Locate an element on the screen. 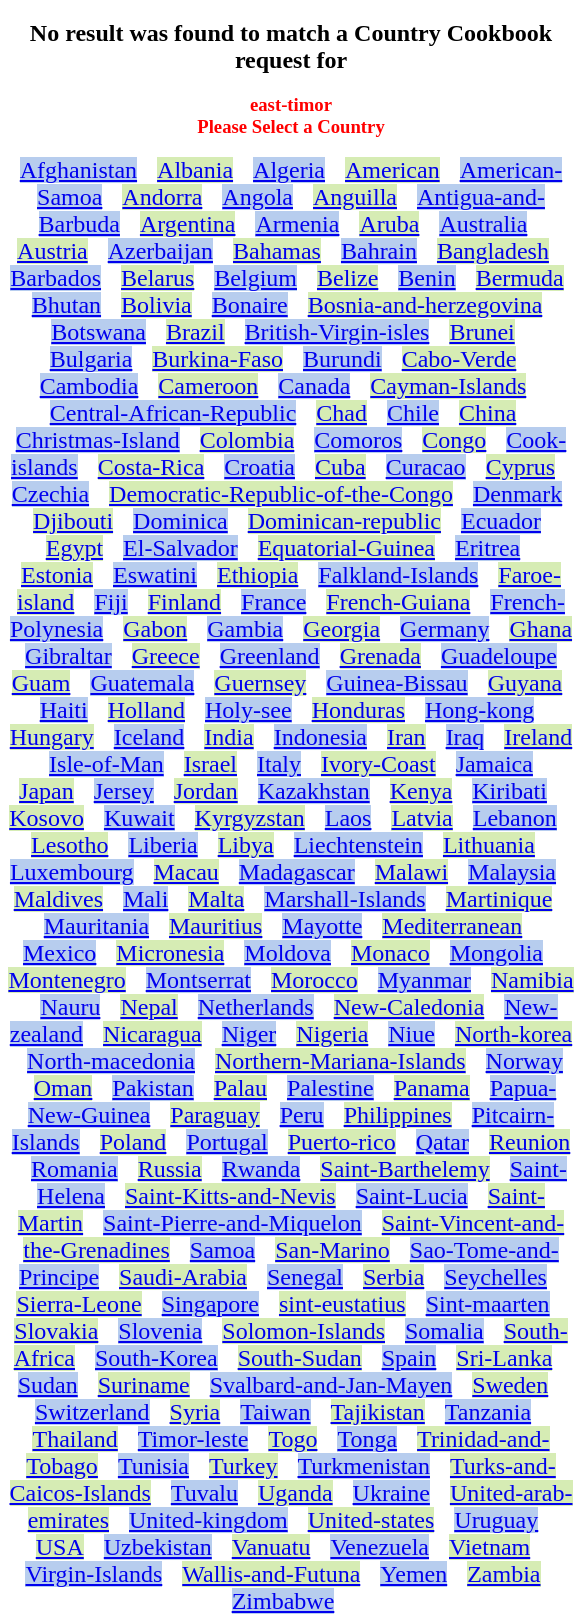 This screenshot has height=1623, width=582. Guam is located at coordinates (41, 683).